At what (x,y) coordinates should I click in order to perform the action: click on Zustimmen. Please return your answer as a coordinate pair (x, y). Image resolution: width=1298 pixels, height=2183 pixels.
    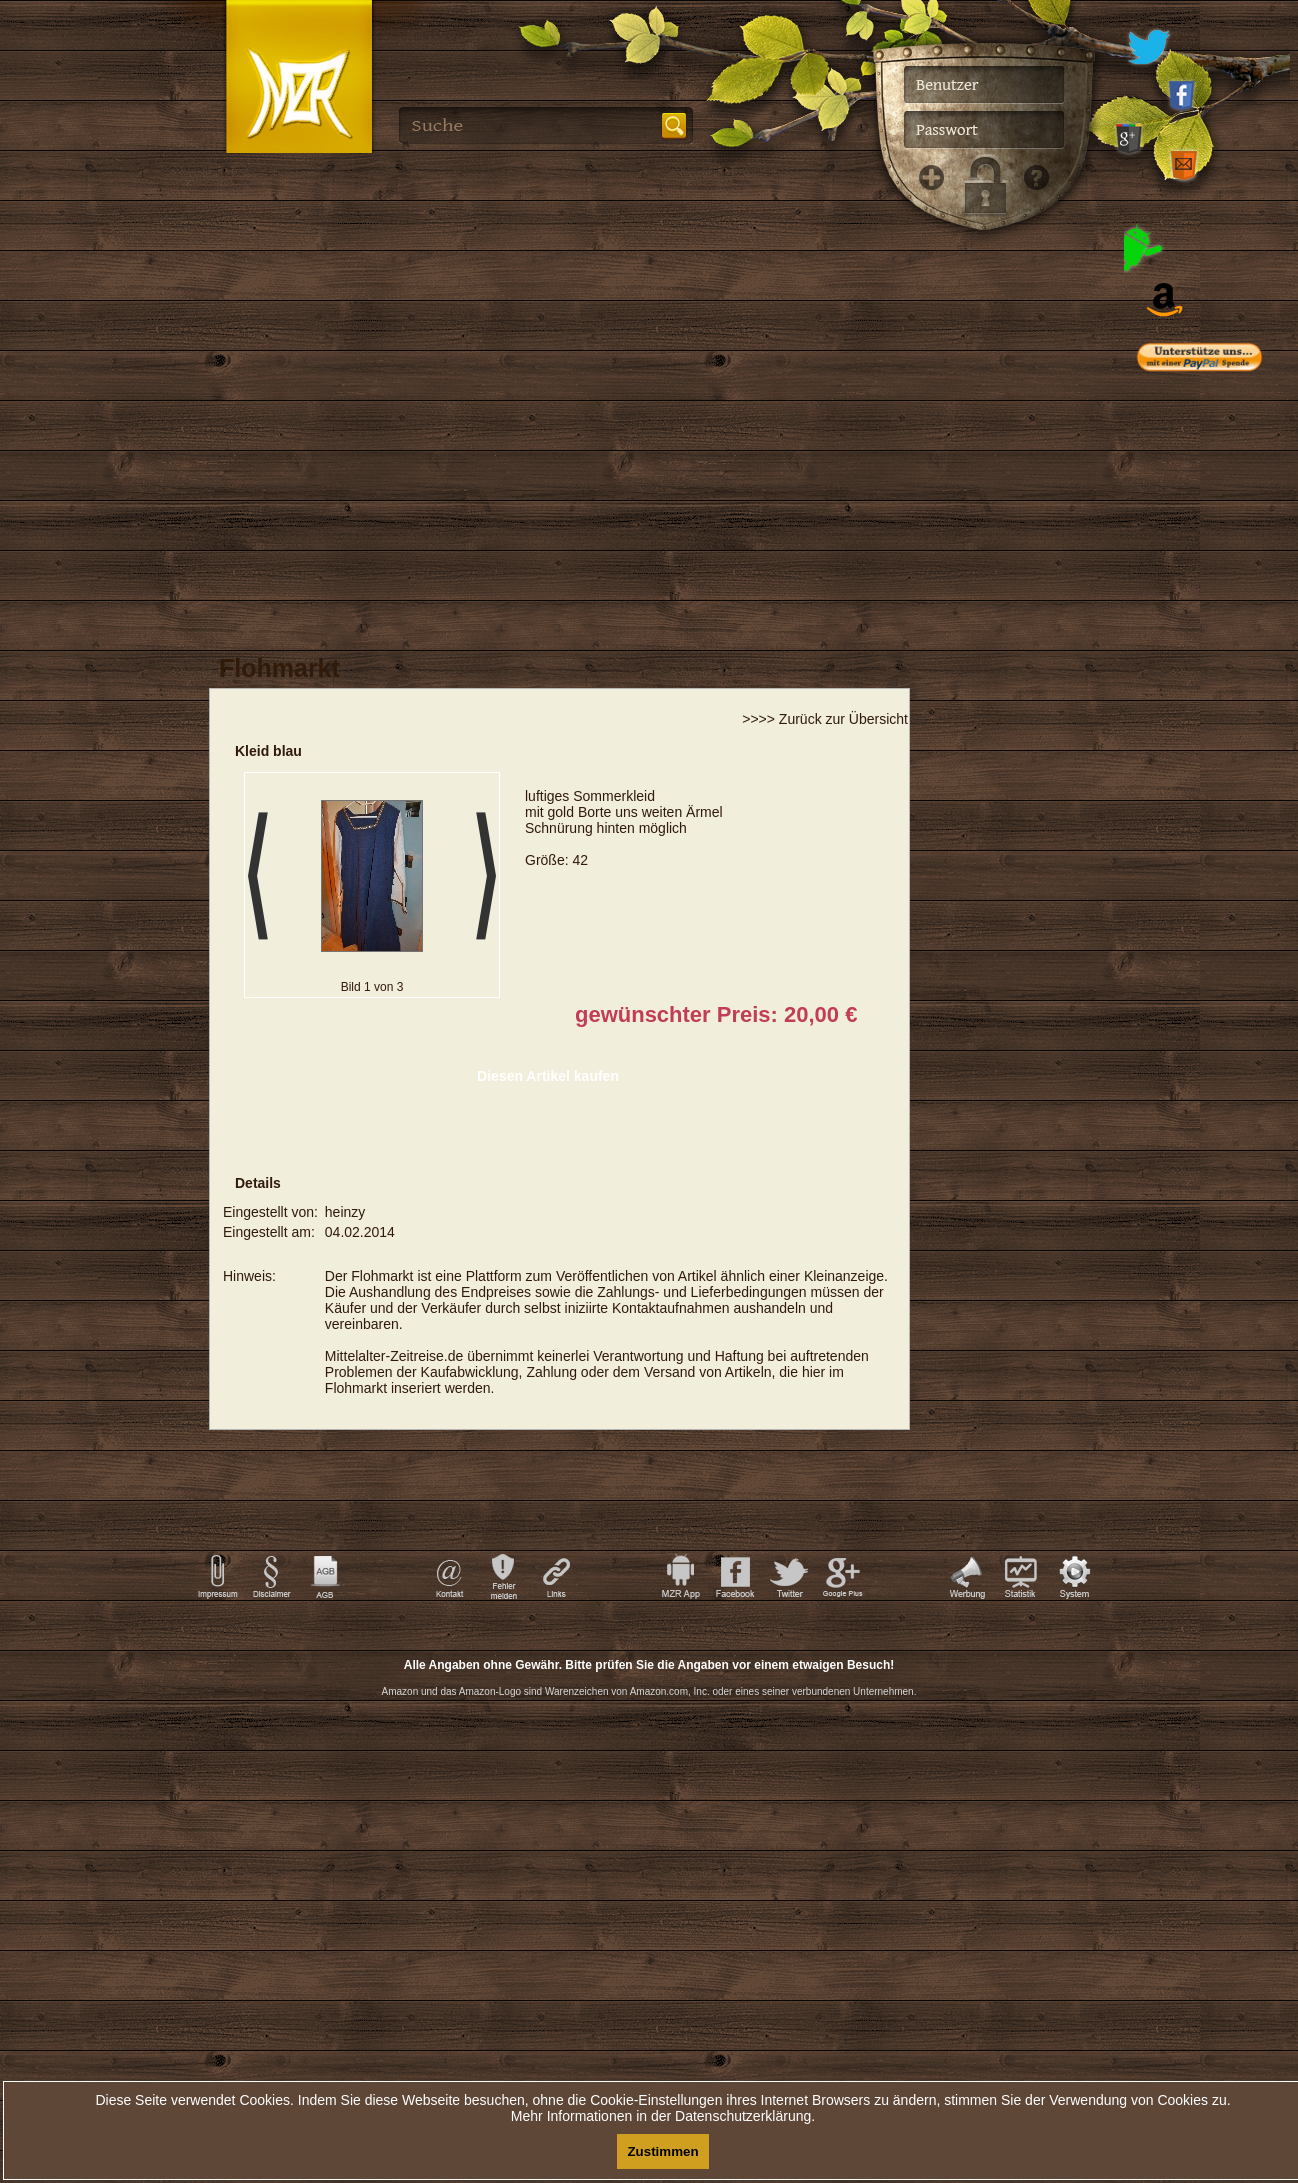
    Looking at the image, I should click on (662, 2151).